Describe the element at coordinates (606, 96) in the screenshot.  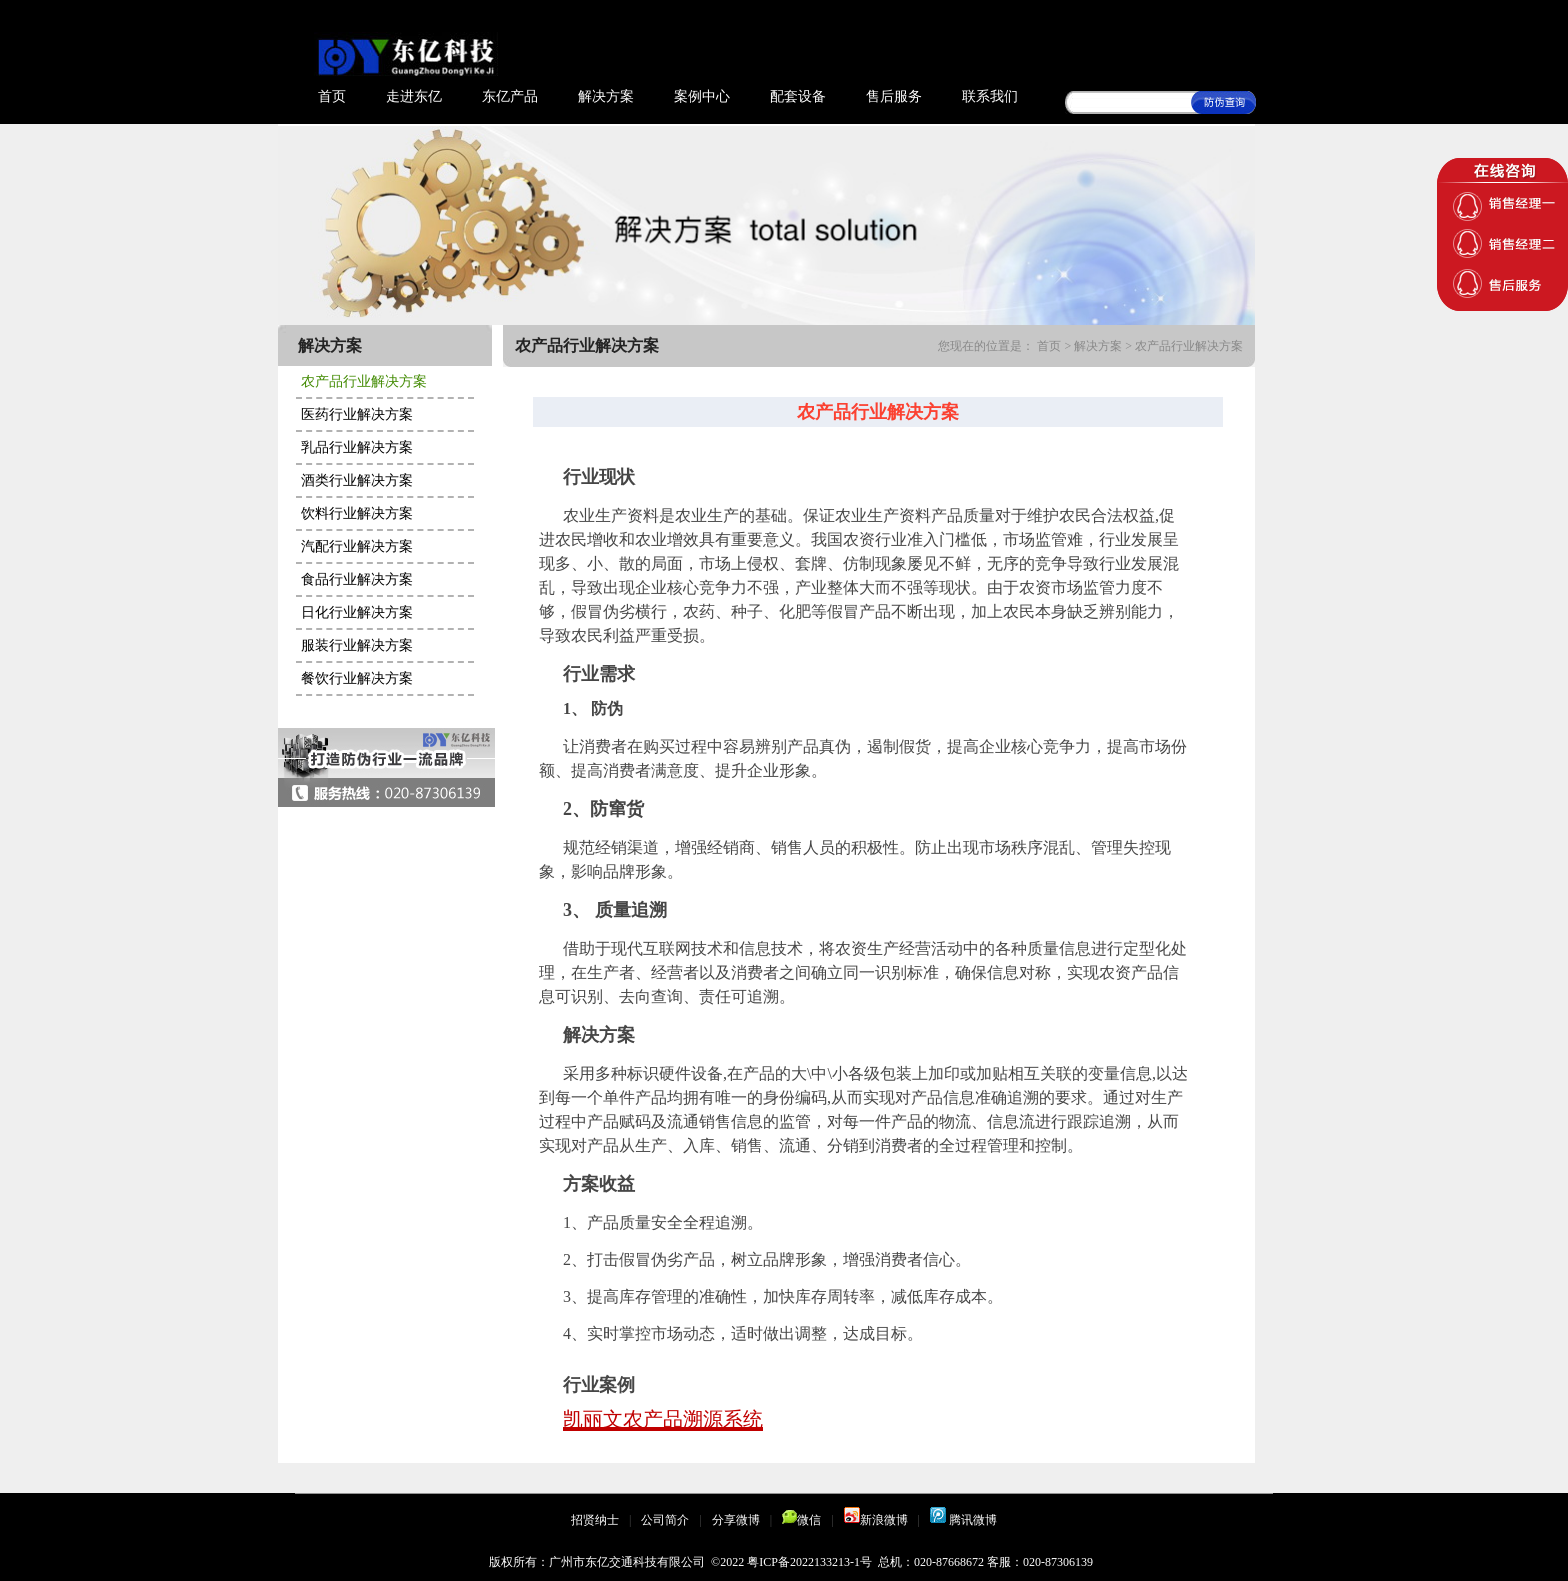
I see `解决方案` at that location.